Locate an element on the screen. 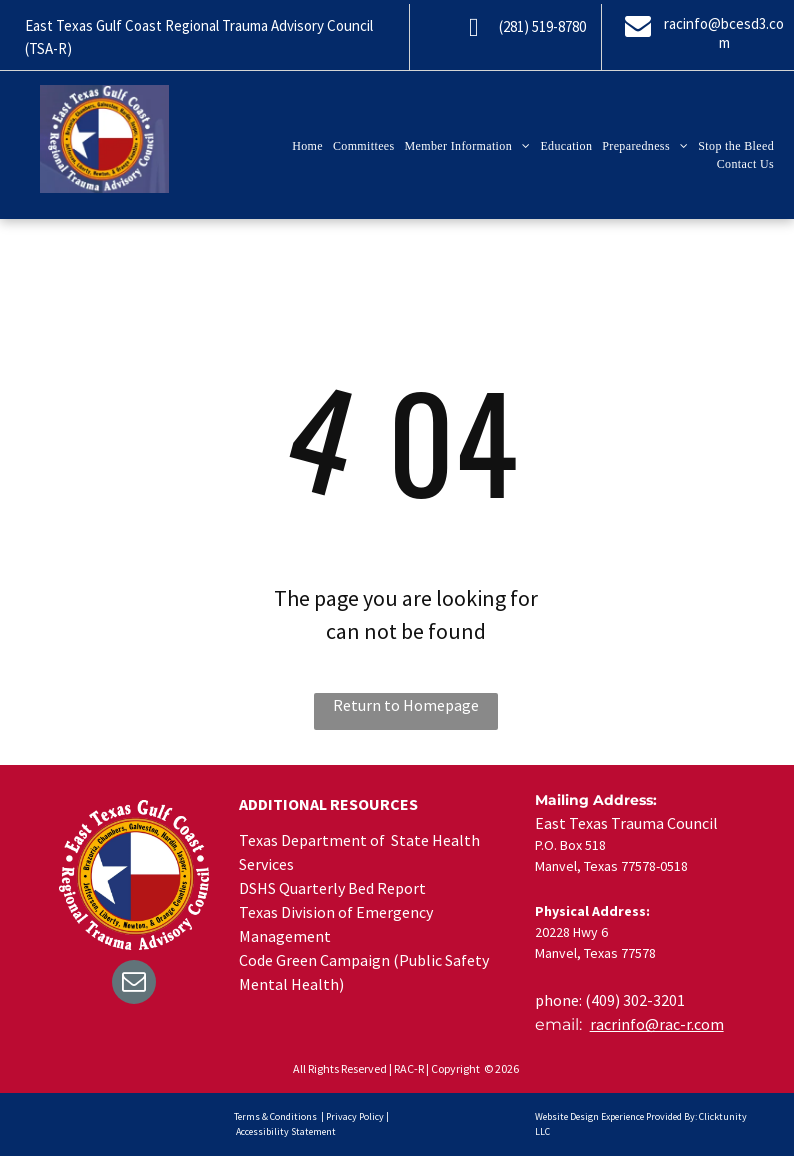 This screenshot has height=1156, width=794. Terms & Conditions is located at coordinates (275, 1116).